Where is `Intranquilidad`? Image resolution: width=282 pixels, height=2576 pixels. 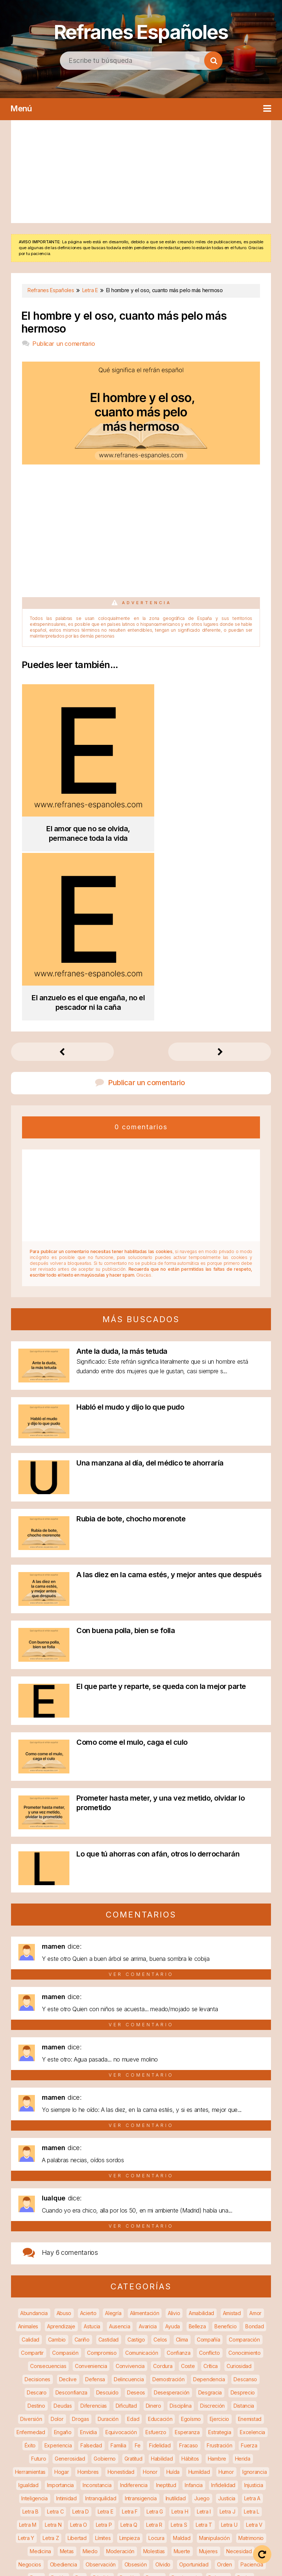
Intranquilidad is located at coordinates (100, 2312).